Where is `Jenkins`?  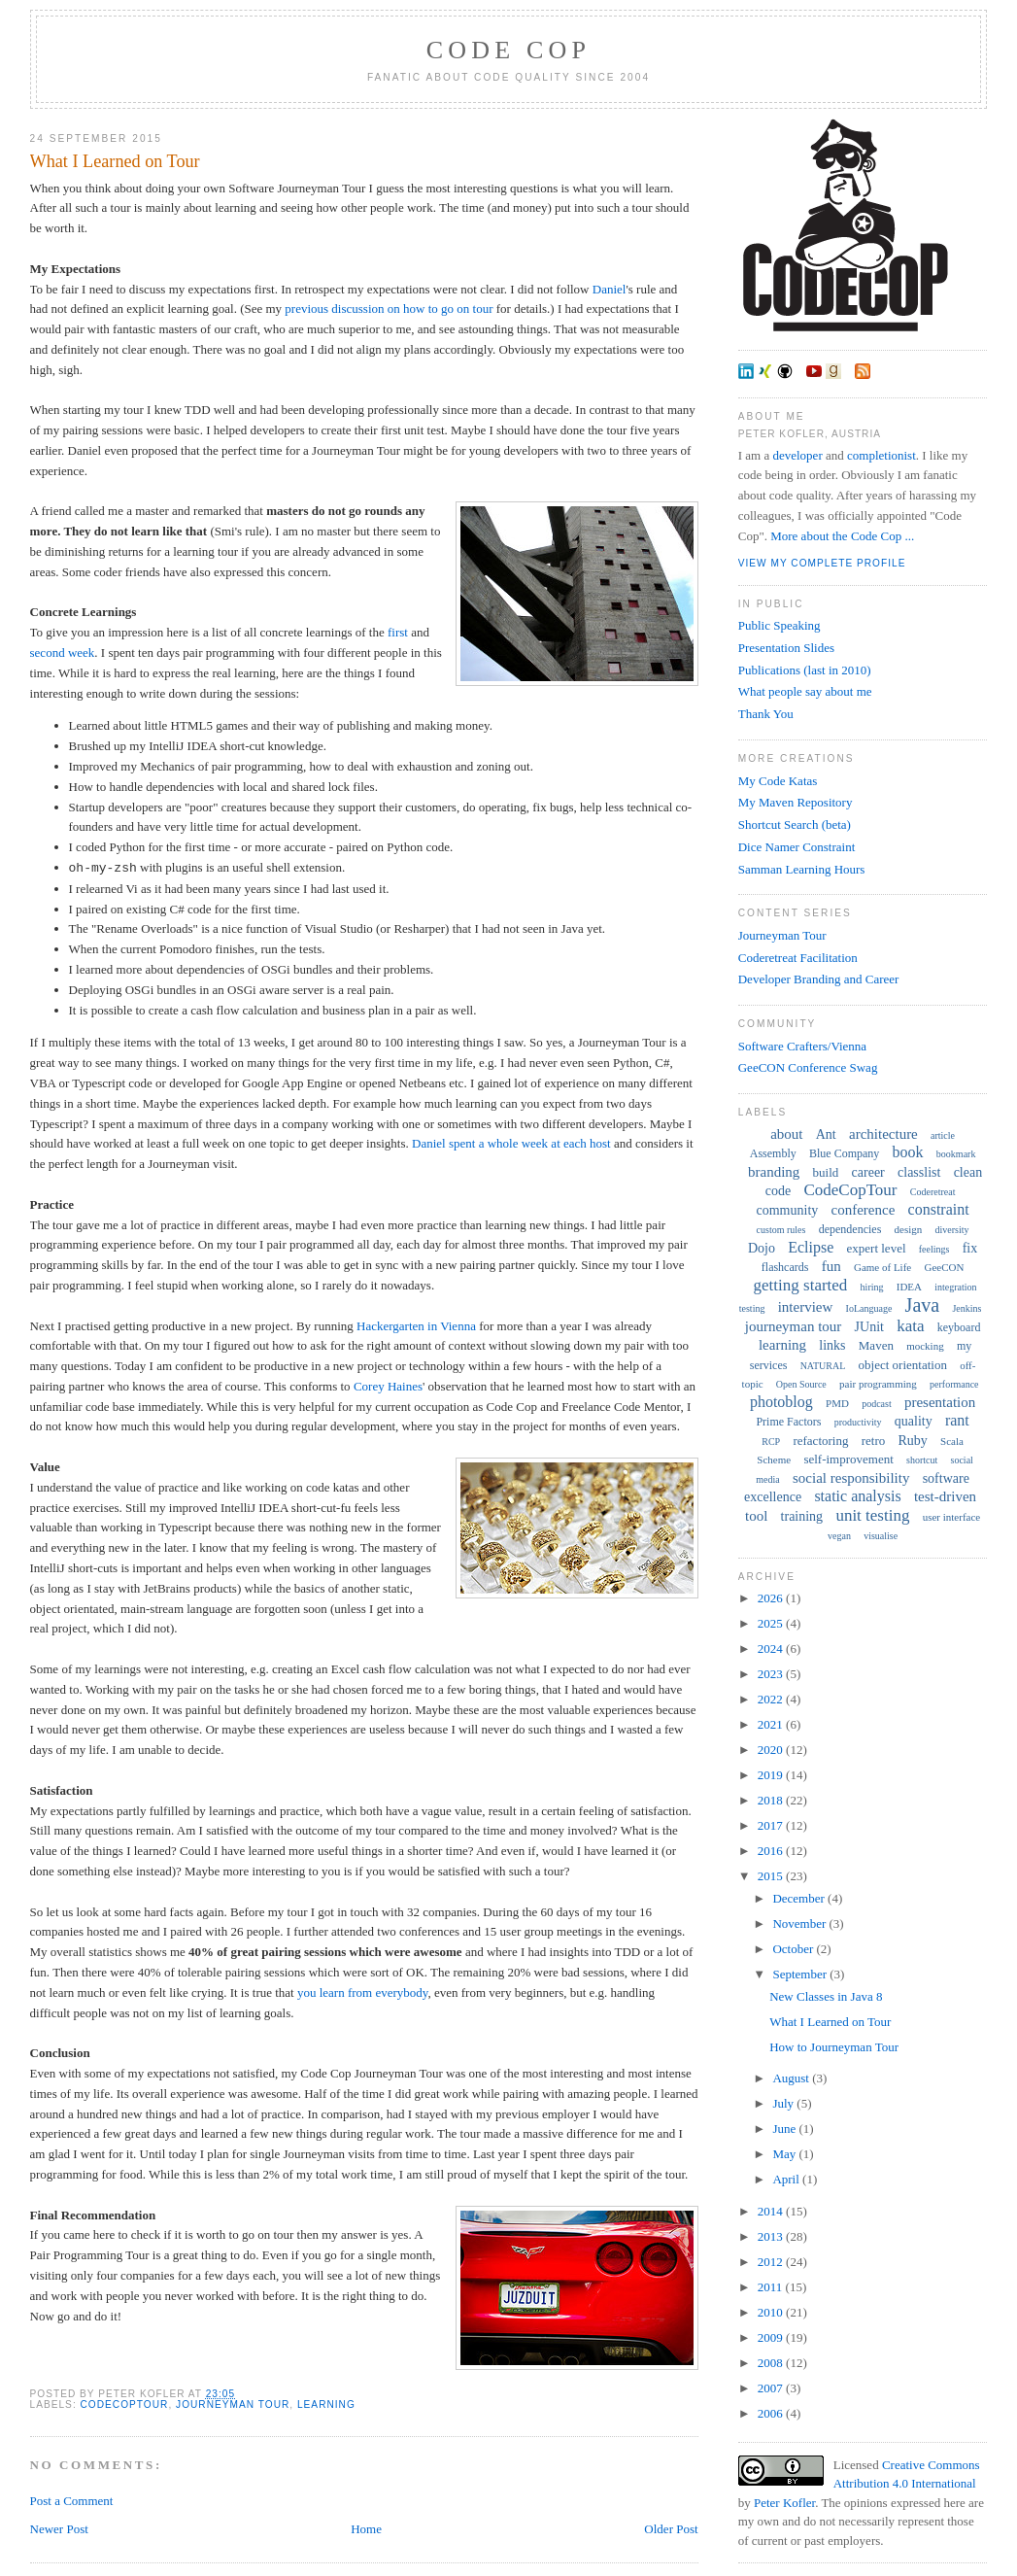 Jenkins is located at coordinates (966, 1308).